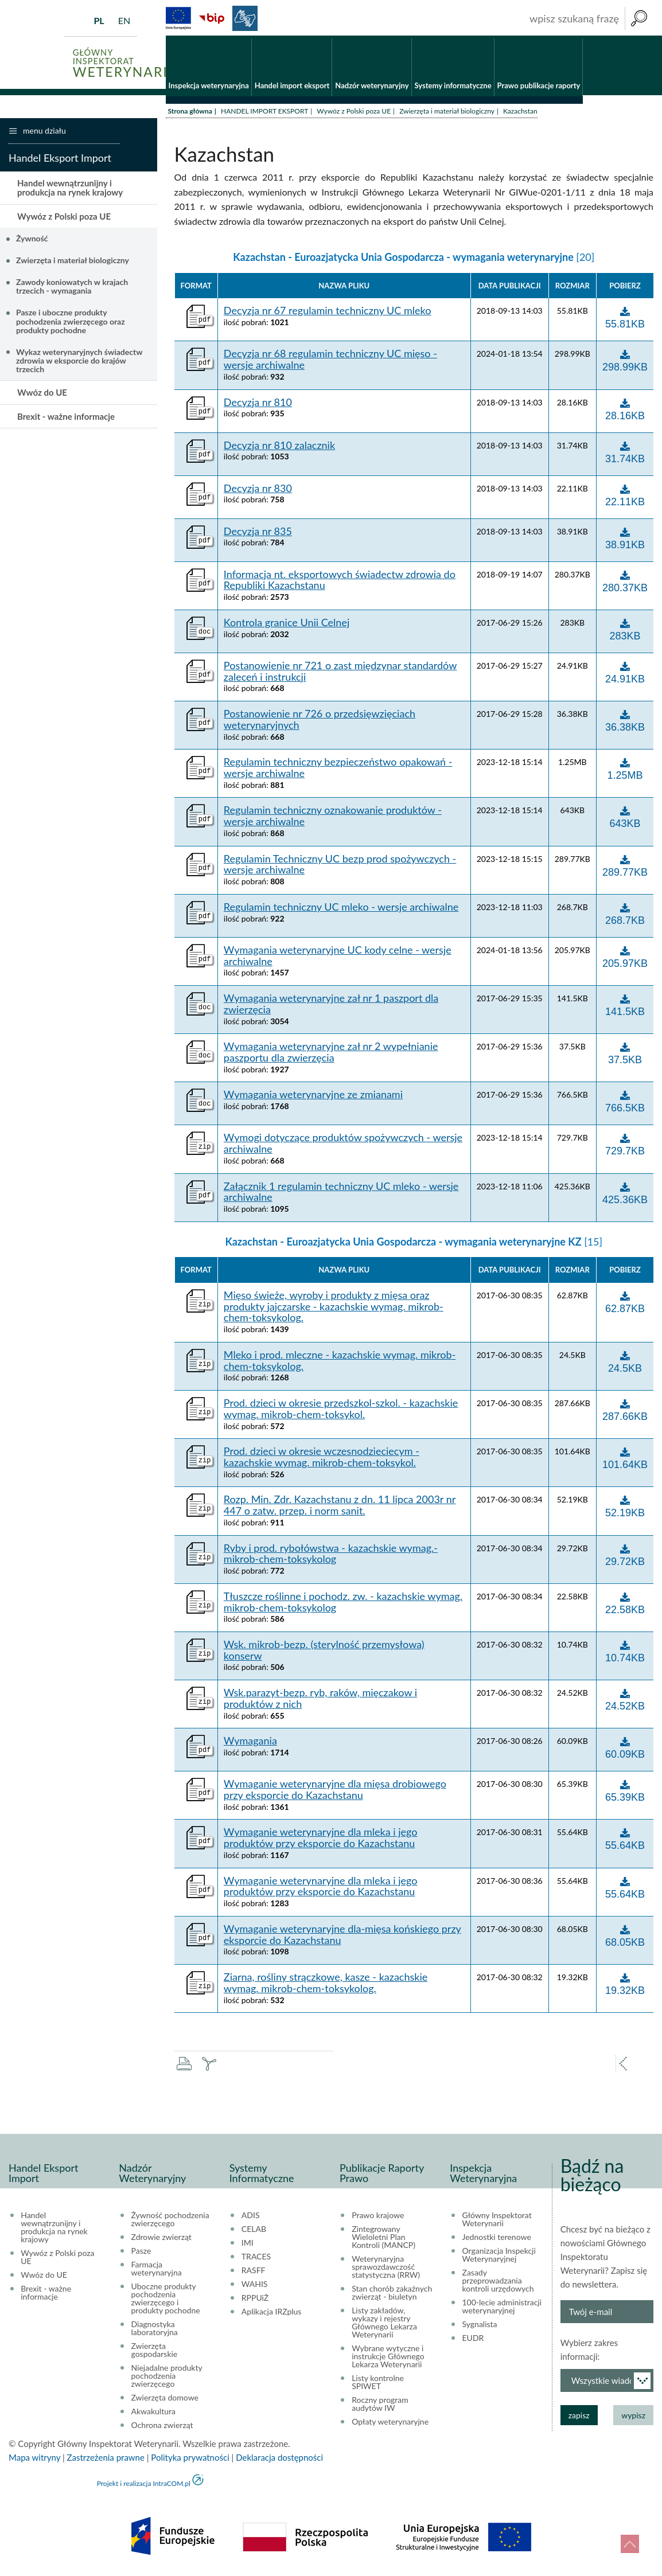 Image resolution: width=662 pixels, height=2576 pixels. Describe the element at coordinates (339, 1508) in the screenshot. I see `Rozp. Min. Zdr. Kazachstanu z dn. 11 lipca 2003r nr 447 o zatw. przep. i norm sanit.` at that location.